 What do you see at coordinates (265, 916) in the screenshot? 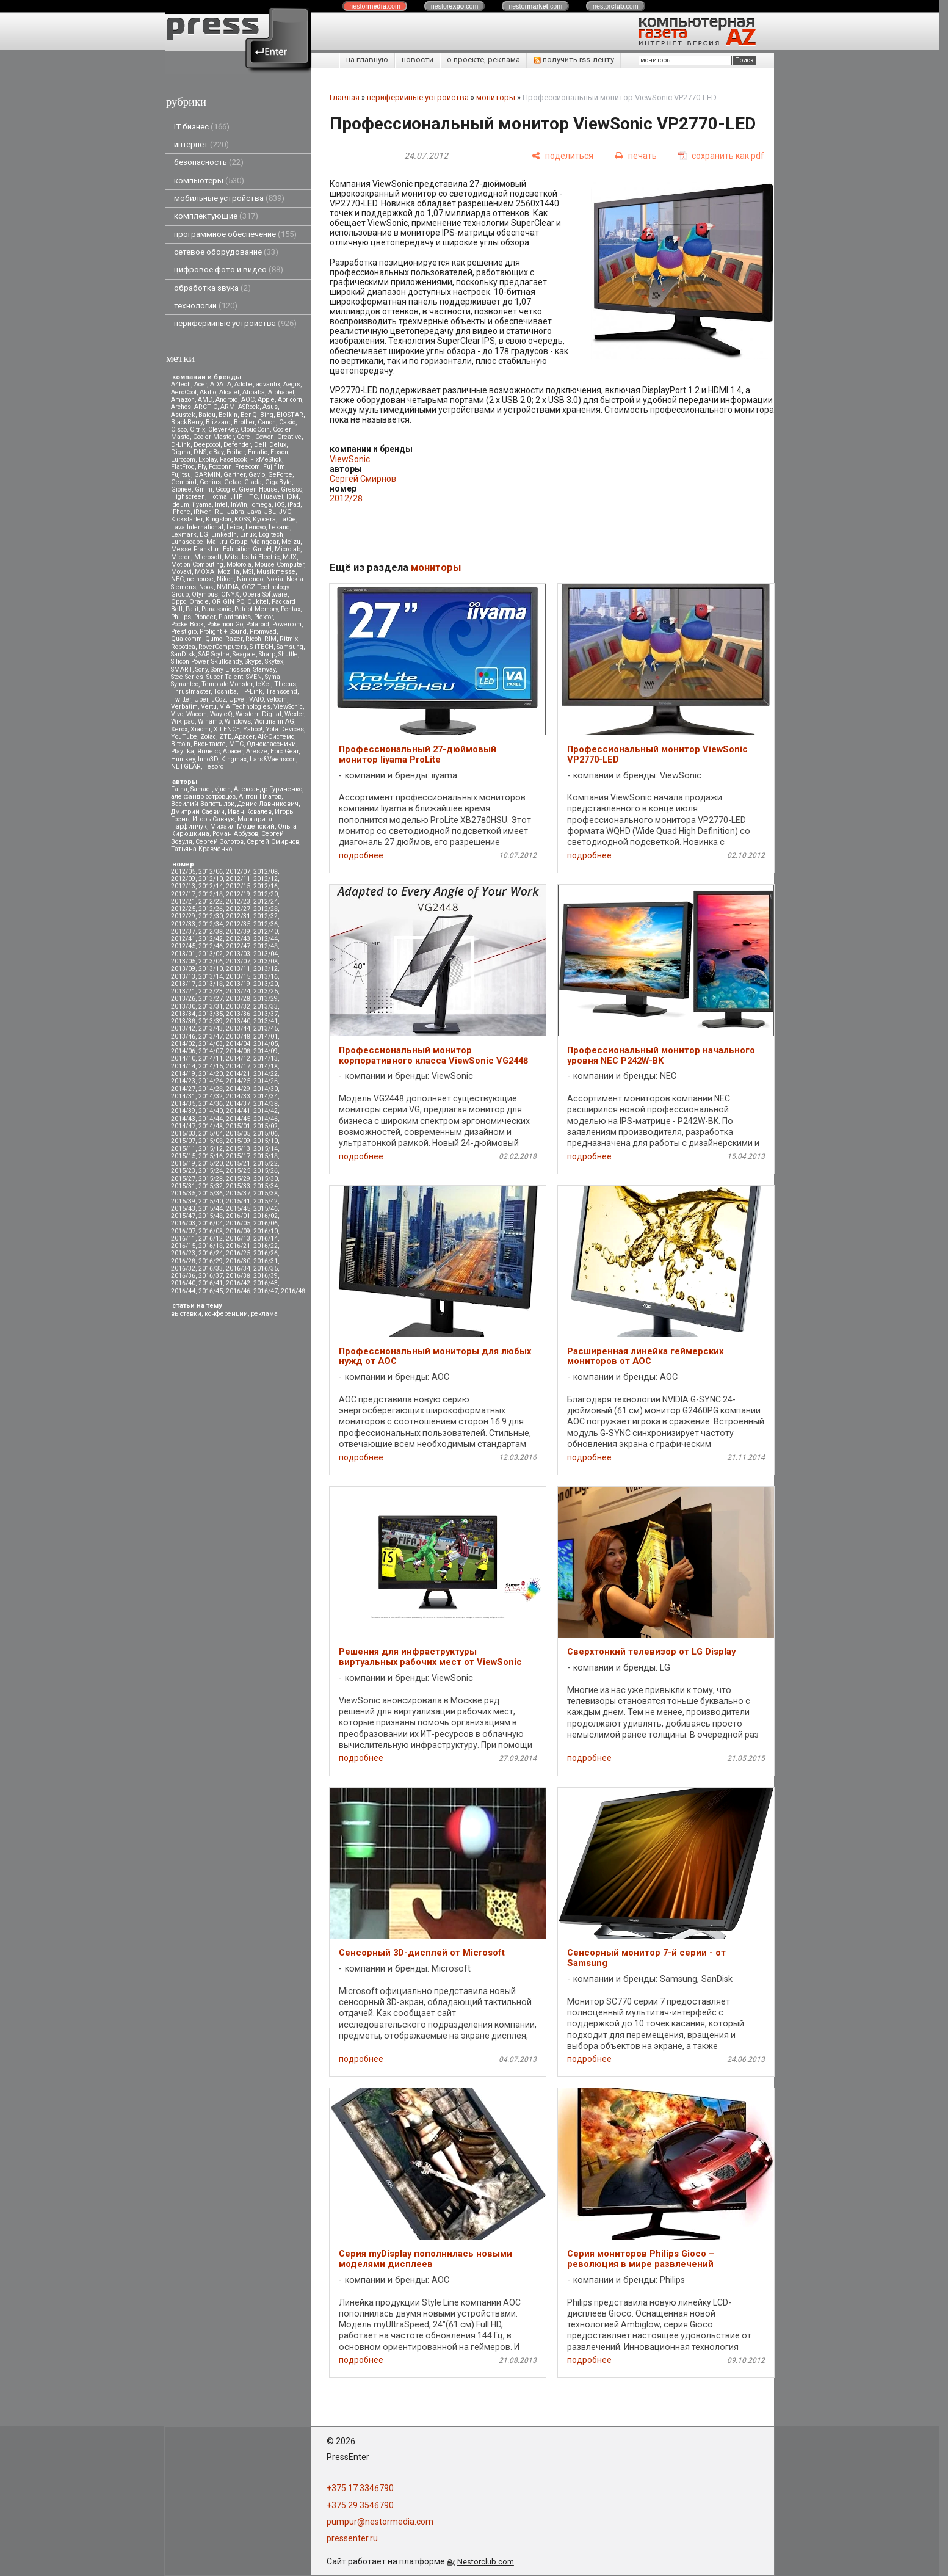
I see `2012/32` at bounding box center [265, 916].